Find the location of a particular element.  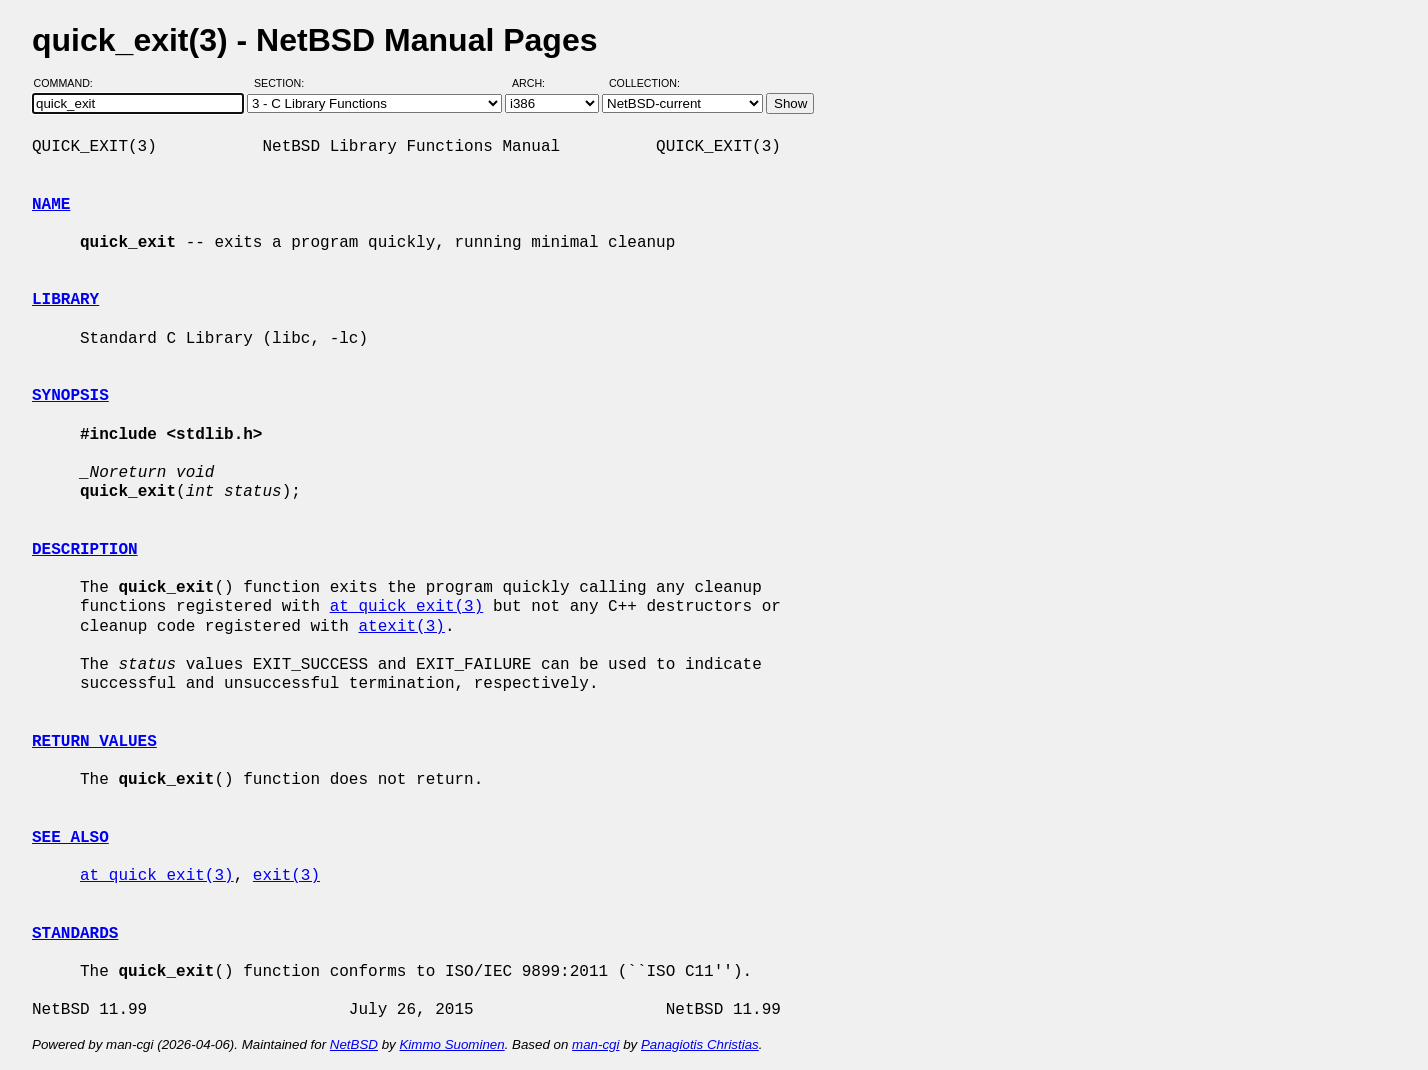

STANDARDS is located at coordinates (75, 934).